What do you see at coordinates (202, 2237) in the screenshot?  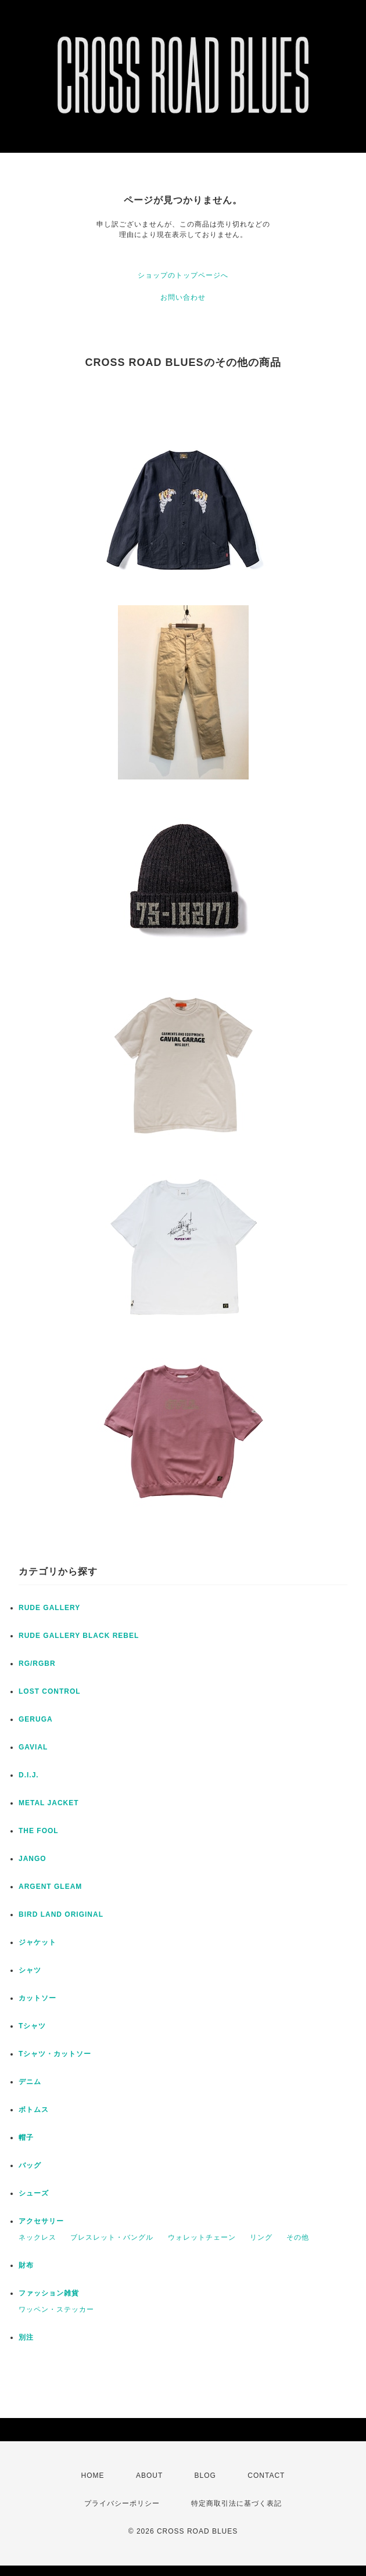 I see `ウォレットチェーン` at bounding box center [202, 2237].